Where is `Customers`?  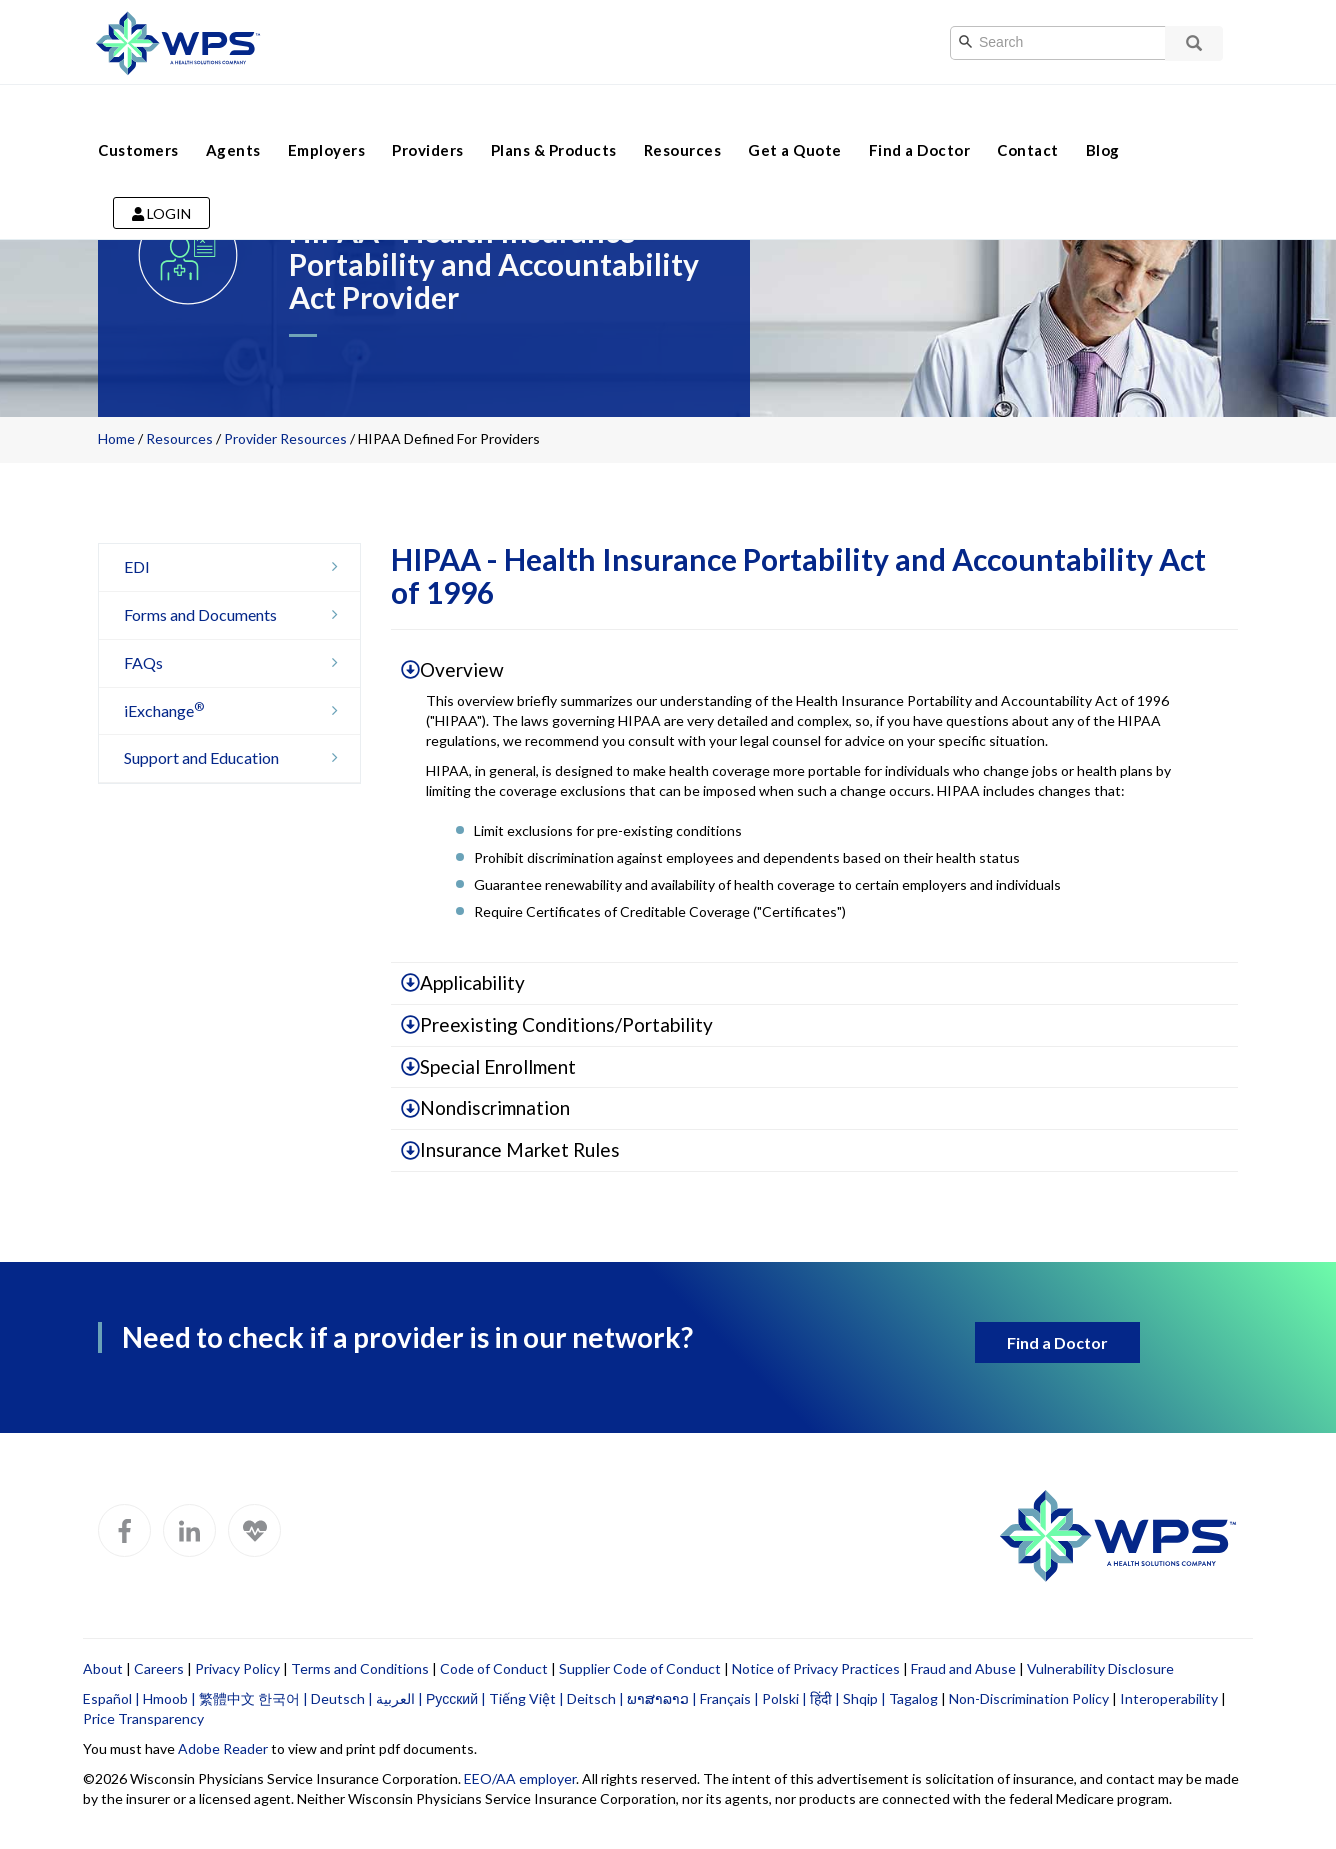
Customers is located at coordinates (138, 118).